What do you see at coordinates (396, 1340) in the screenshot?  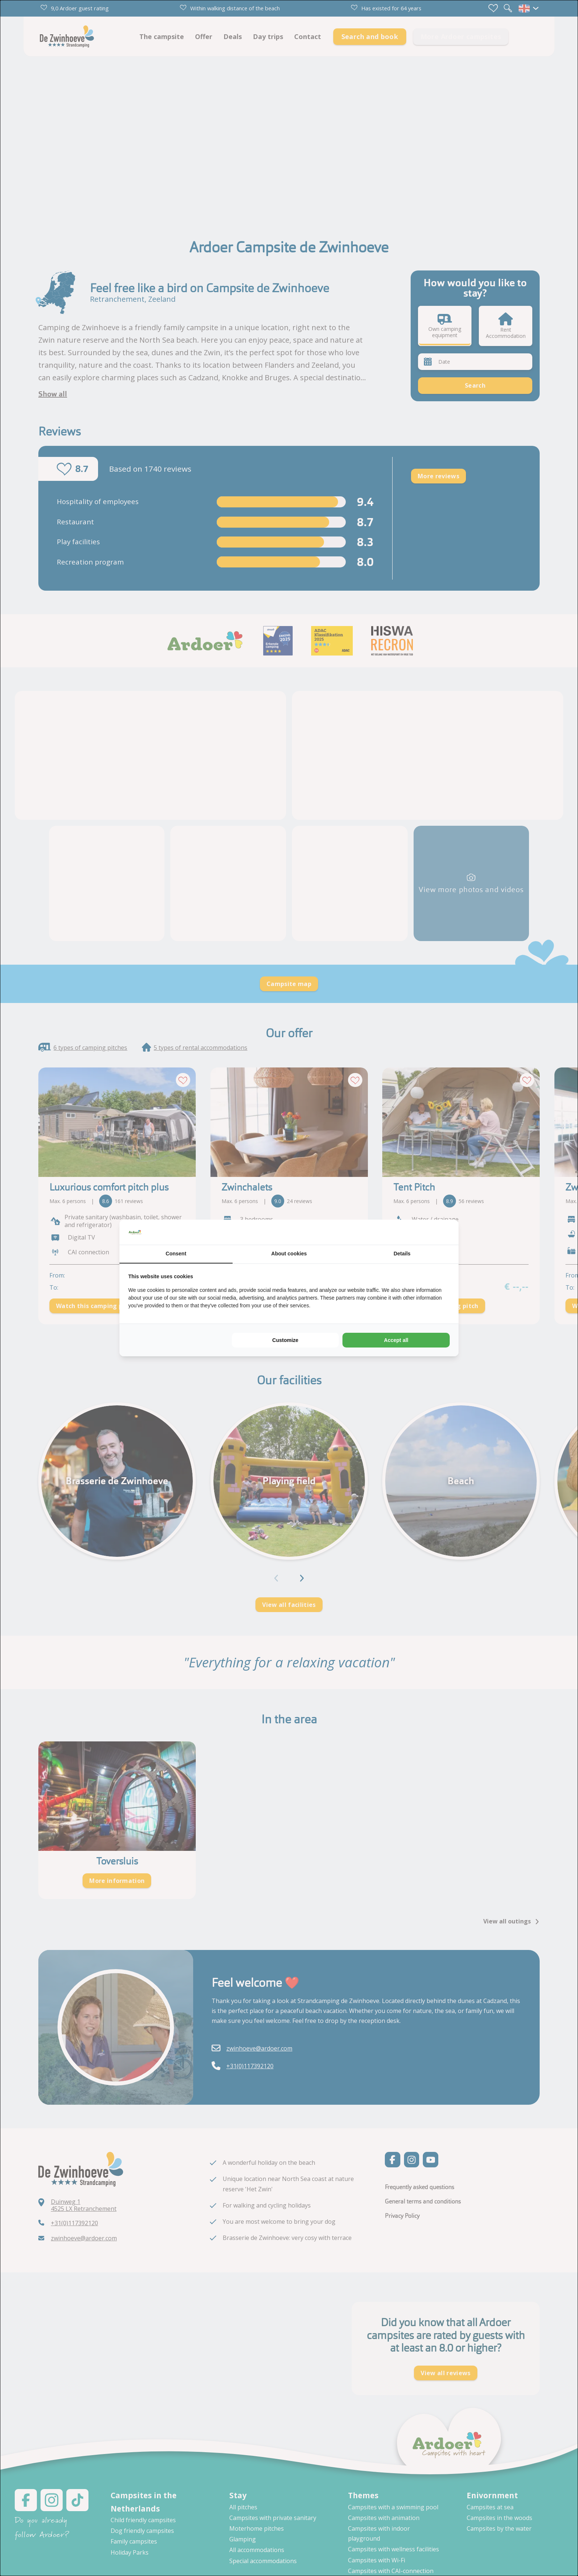 I see `Accept all` at bounding box center [396, 1340].